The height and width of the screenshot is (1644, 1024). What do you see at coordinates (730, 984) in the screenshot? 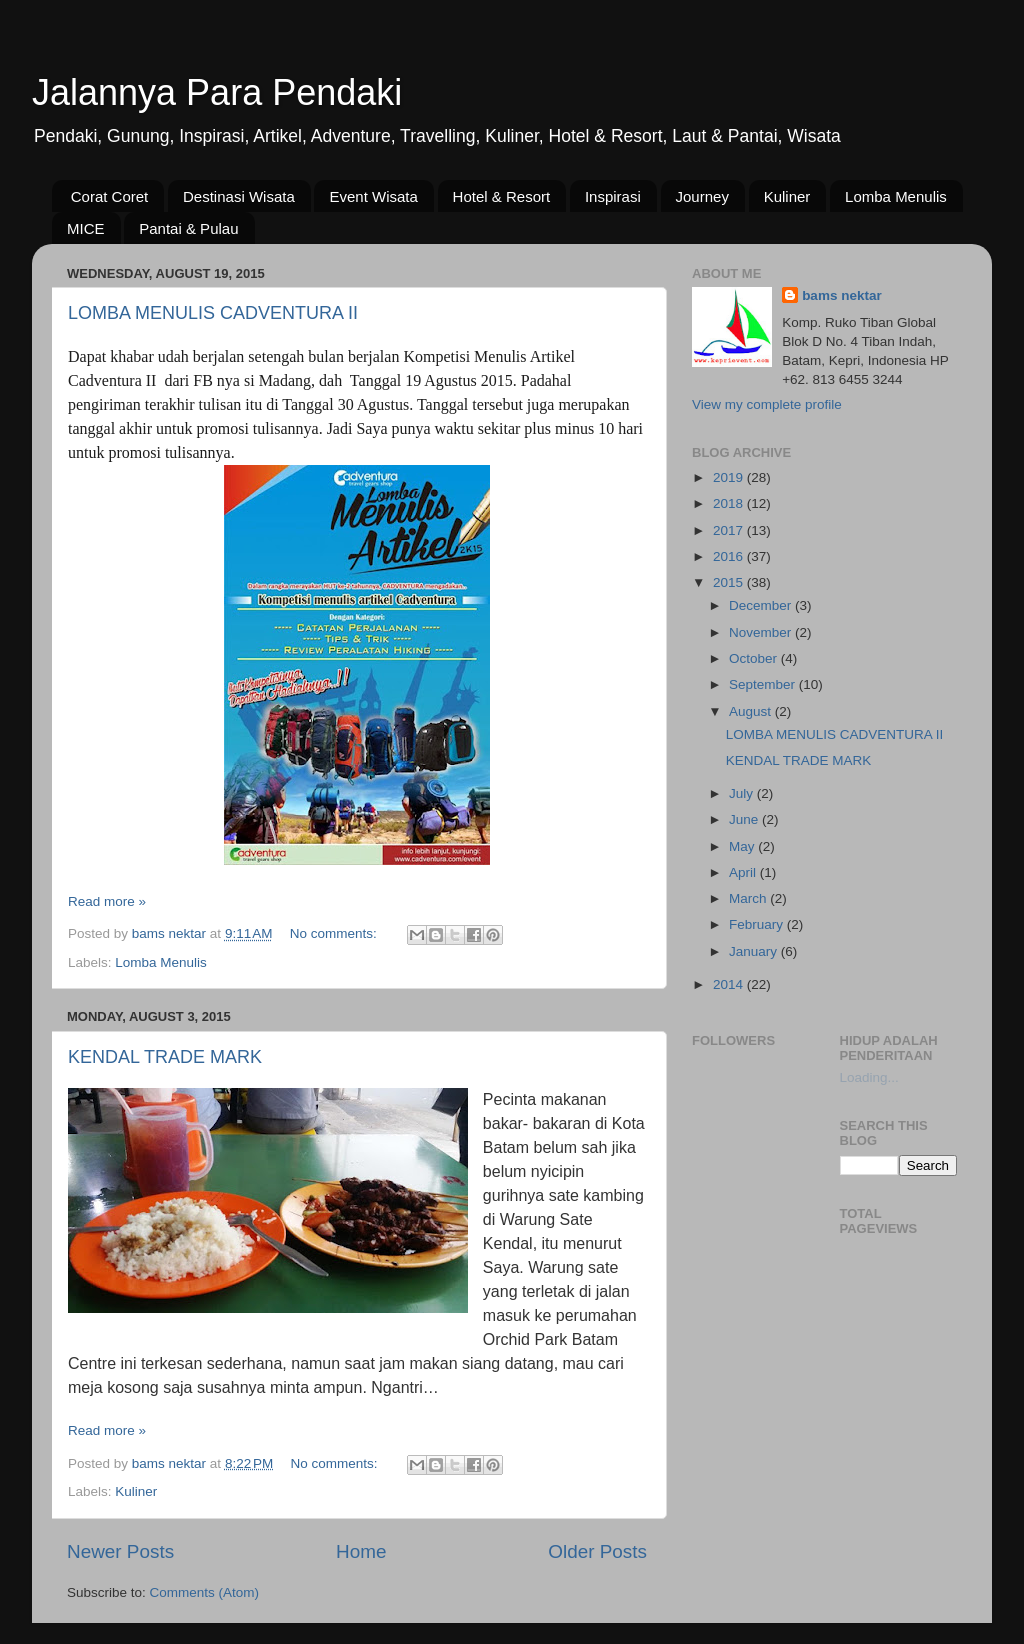
I see `2014` at bounding box center [730, 984].